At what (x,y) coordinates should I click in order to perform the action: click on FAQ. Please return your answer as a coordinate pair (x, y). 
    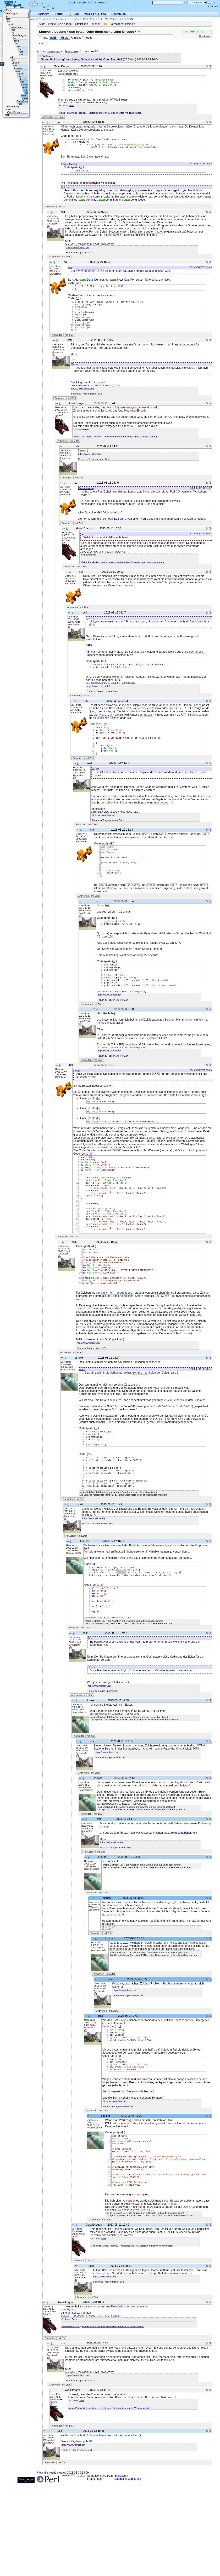
    Looking at the image, I should click on (96, 14).